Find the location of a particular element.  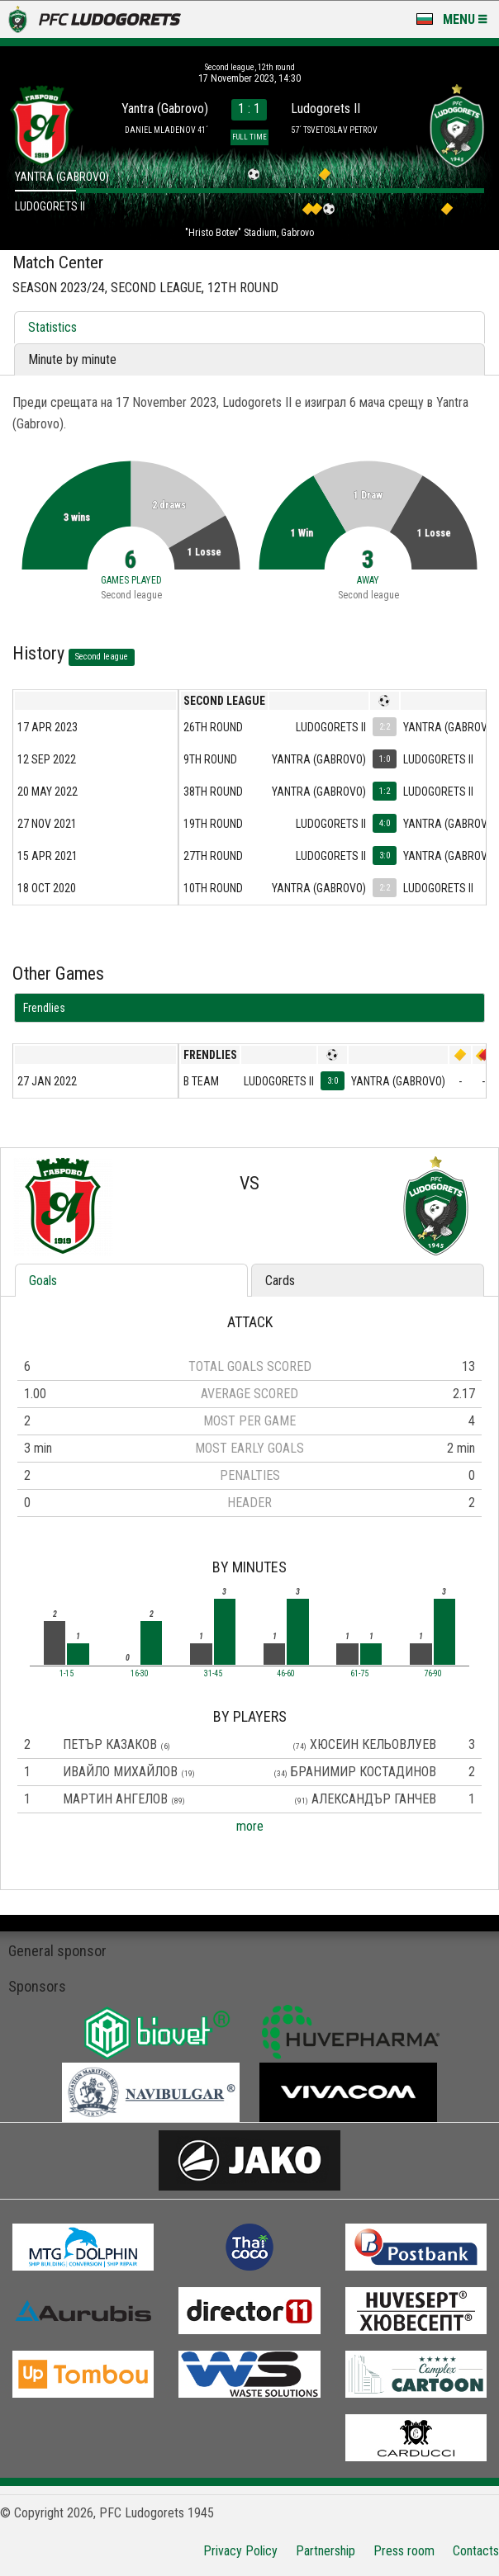

Cards is located at coordinates (280, 1280).